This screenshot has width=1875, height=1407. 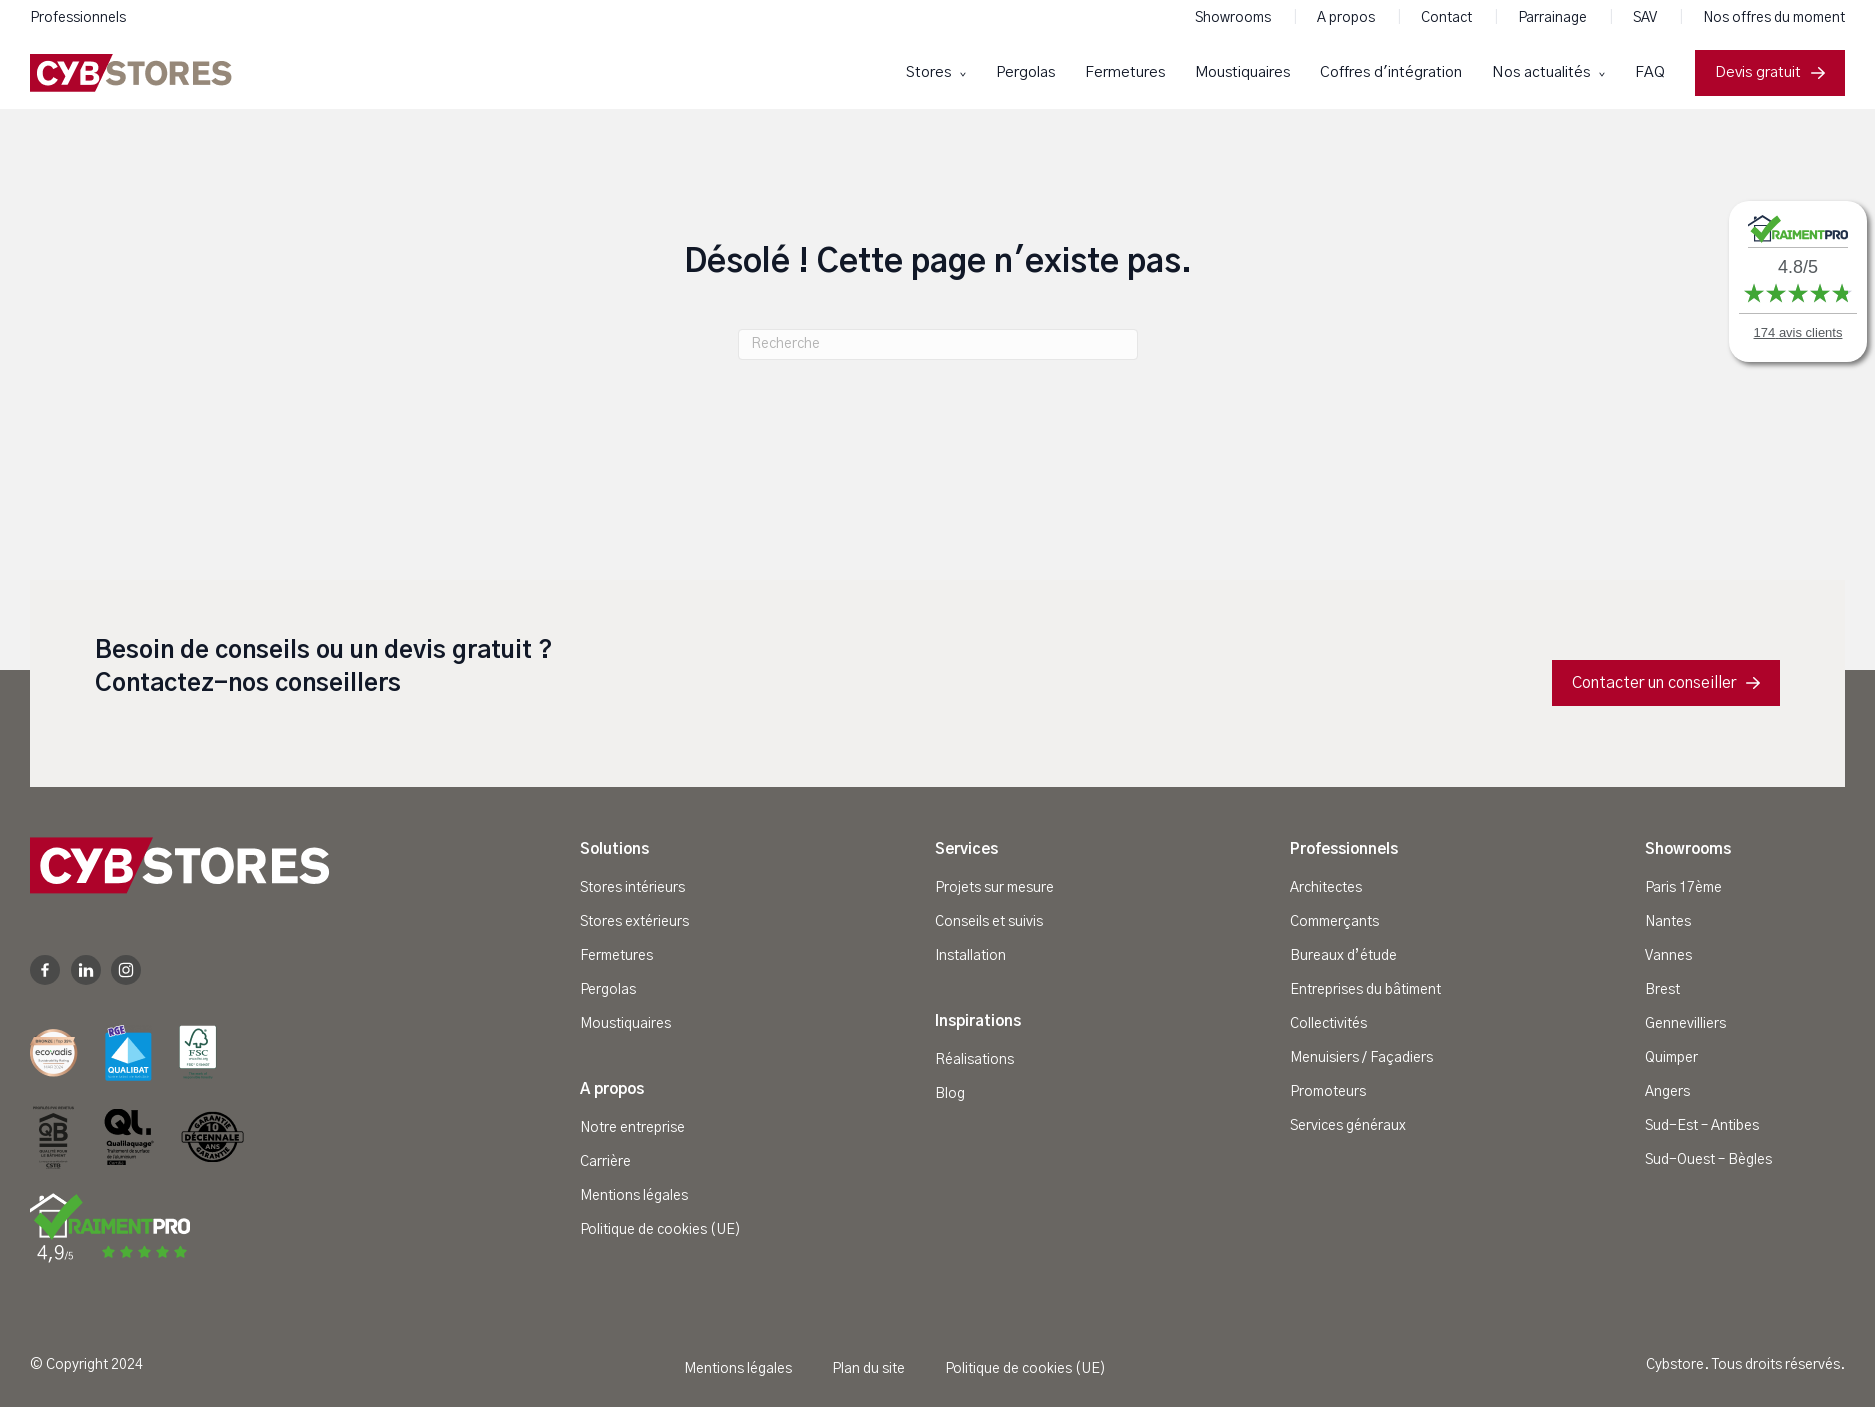 I want to click on Coffres d'intégration, so click(x=1391, y=72).